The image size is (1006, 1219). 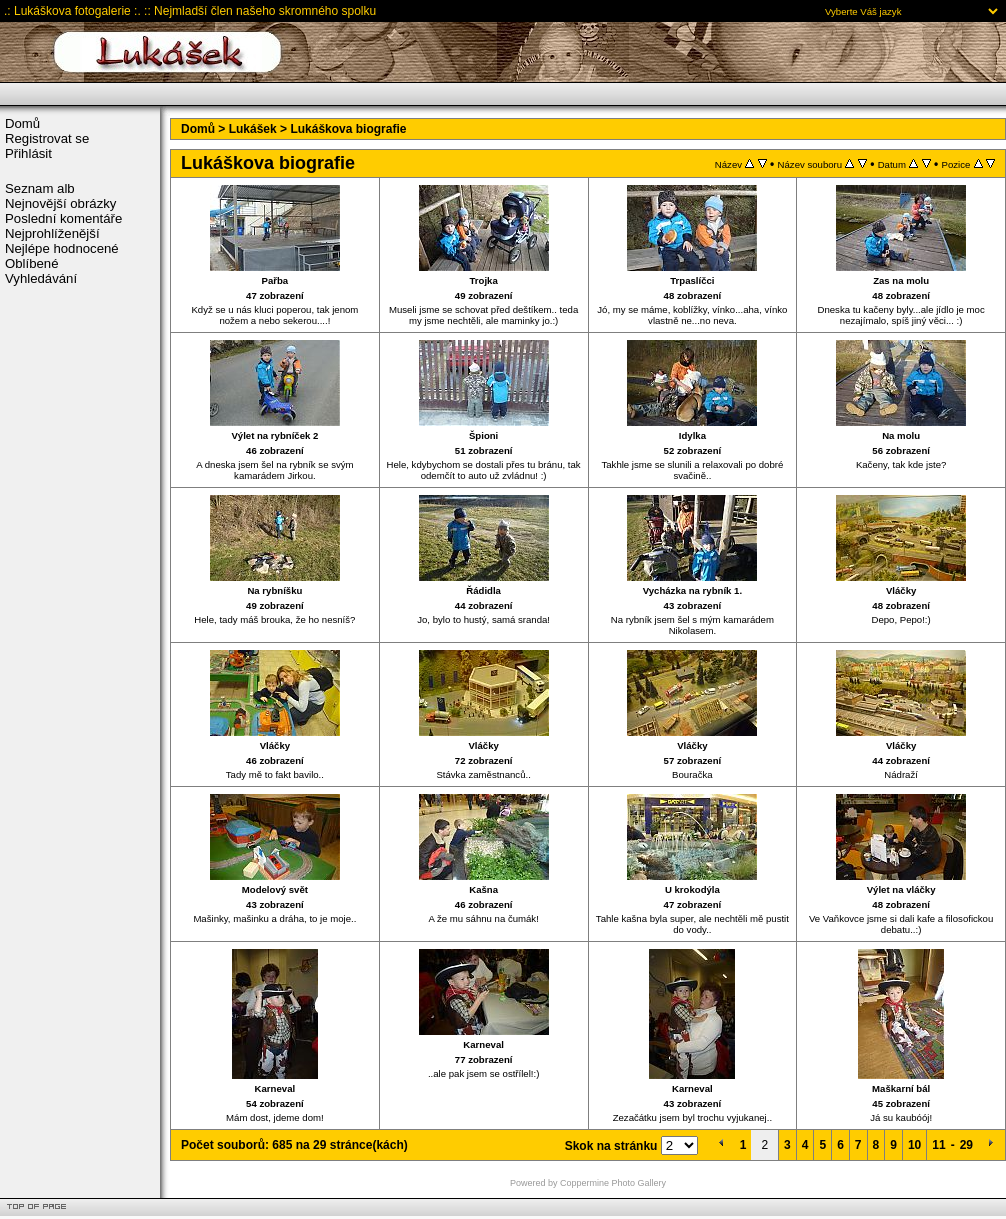 I want to click on 11, so click(x=938, y=1145).